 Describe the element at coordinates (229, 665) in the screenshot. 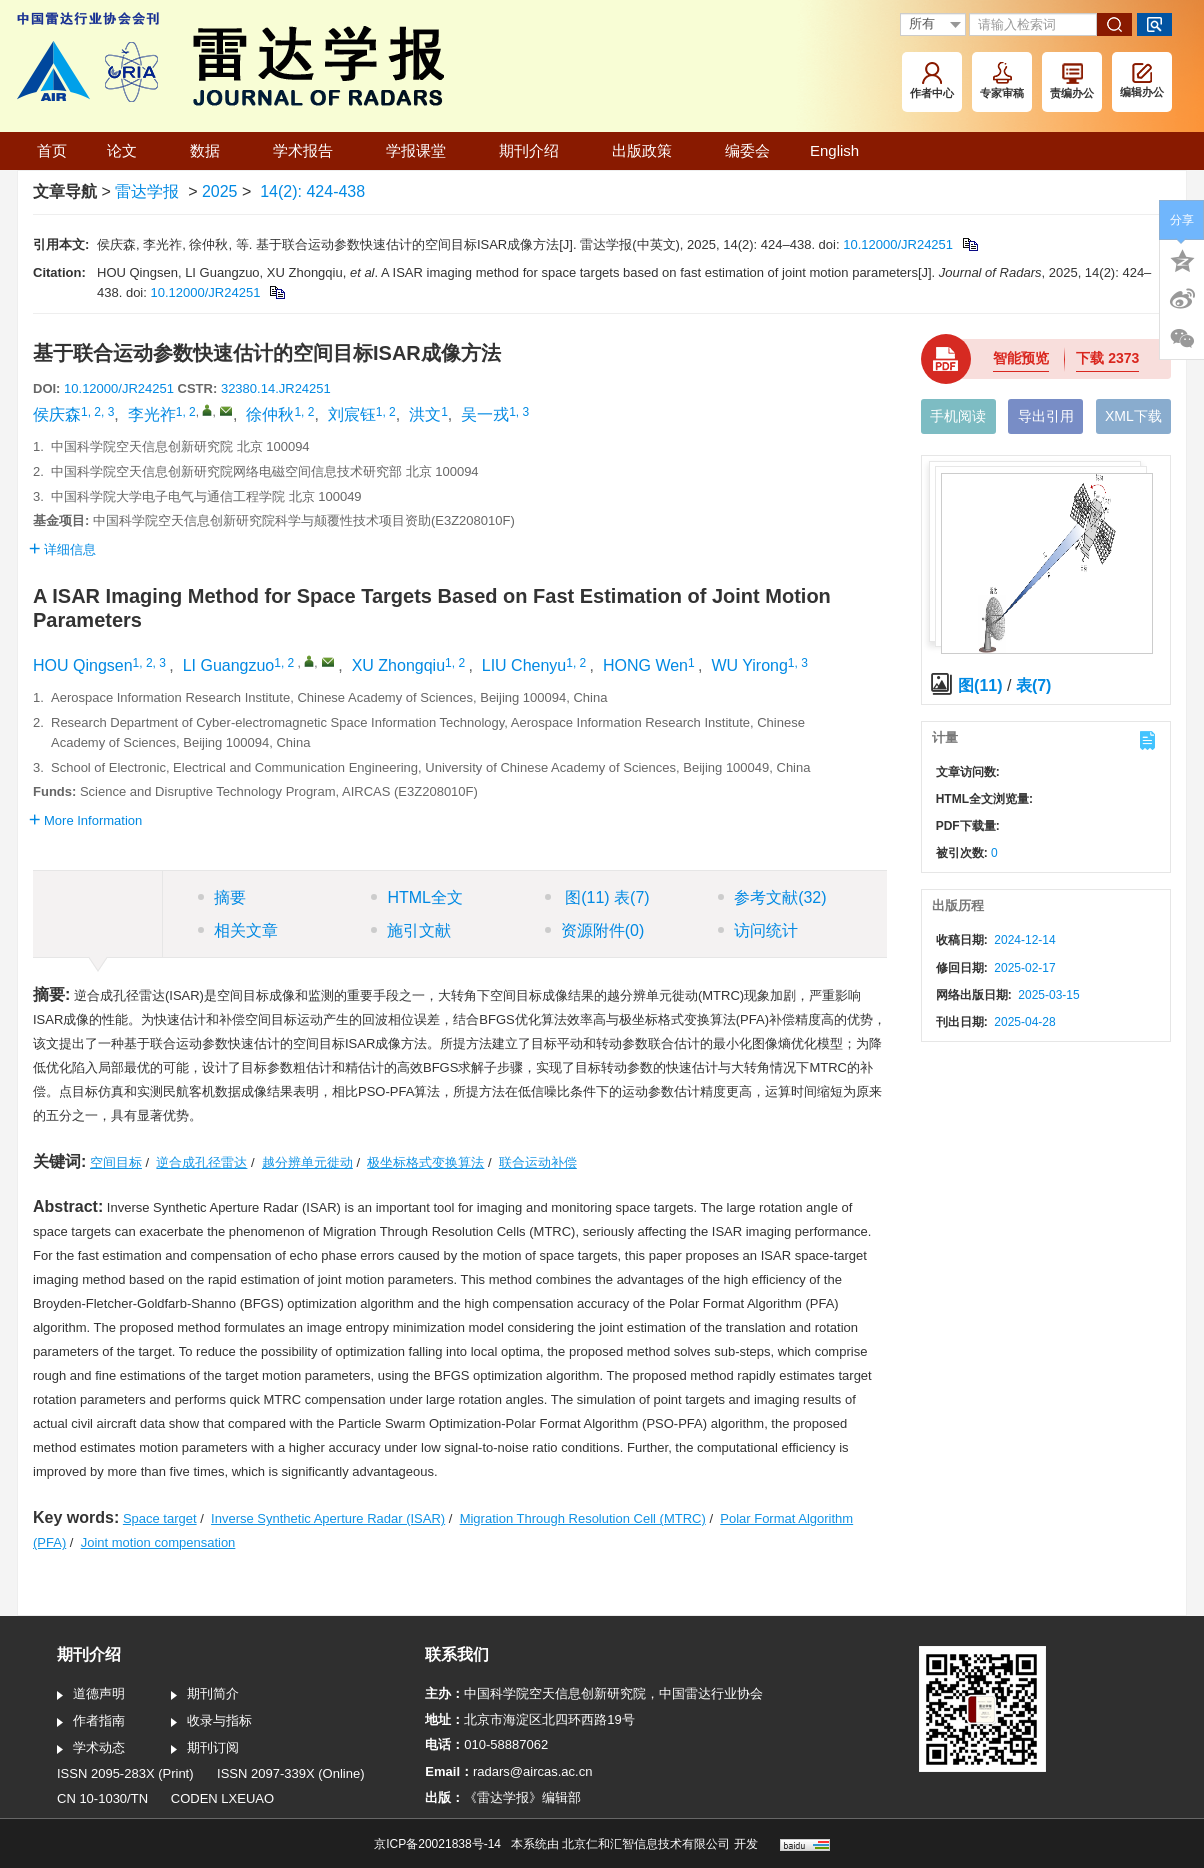

I see `LI Guangzuo` at that location.